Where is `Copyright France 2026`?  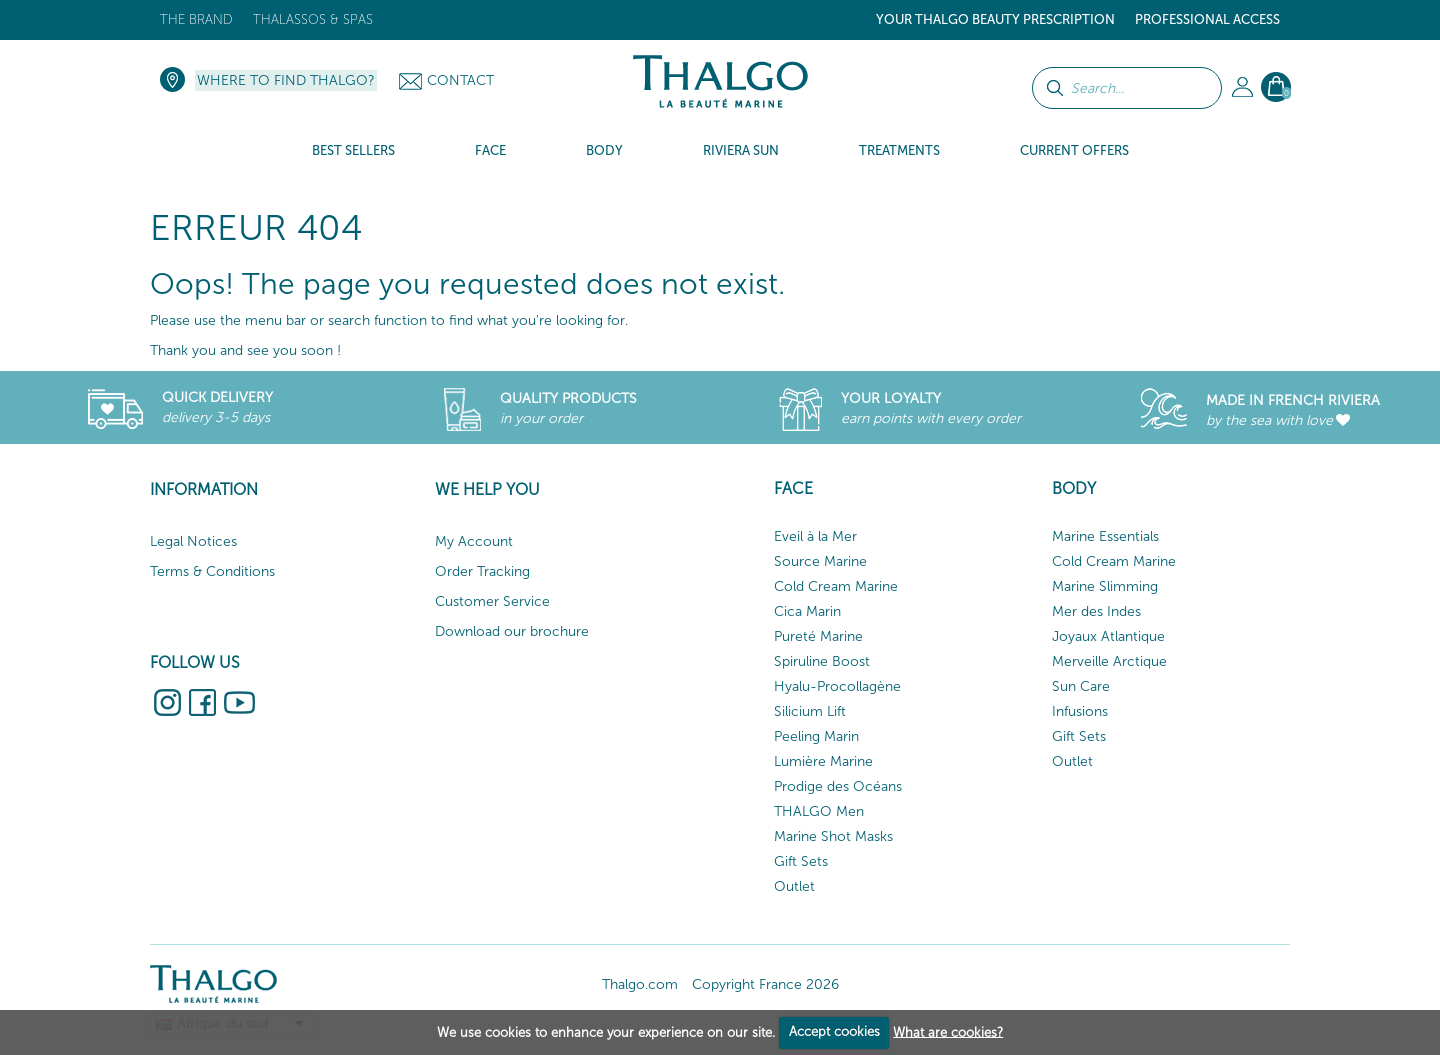 Copyright France 2026 is located at coordinates (765, 984).